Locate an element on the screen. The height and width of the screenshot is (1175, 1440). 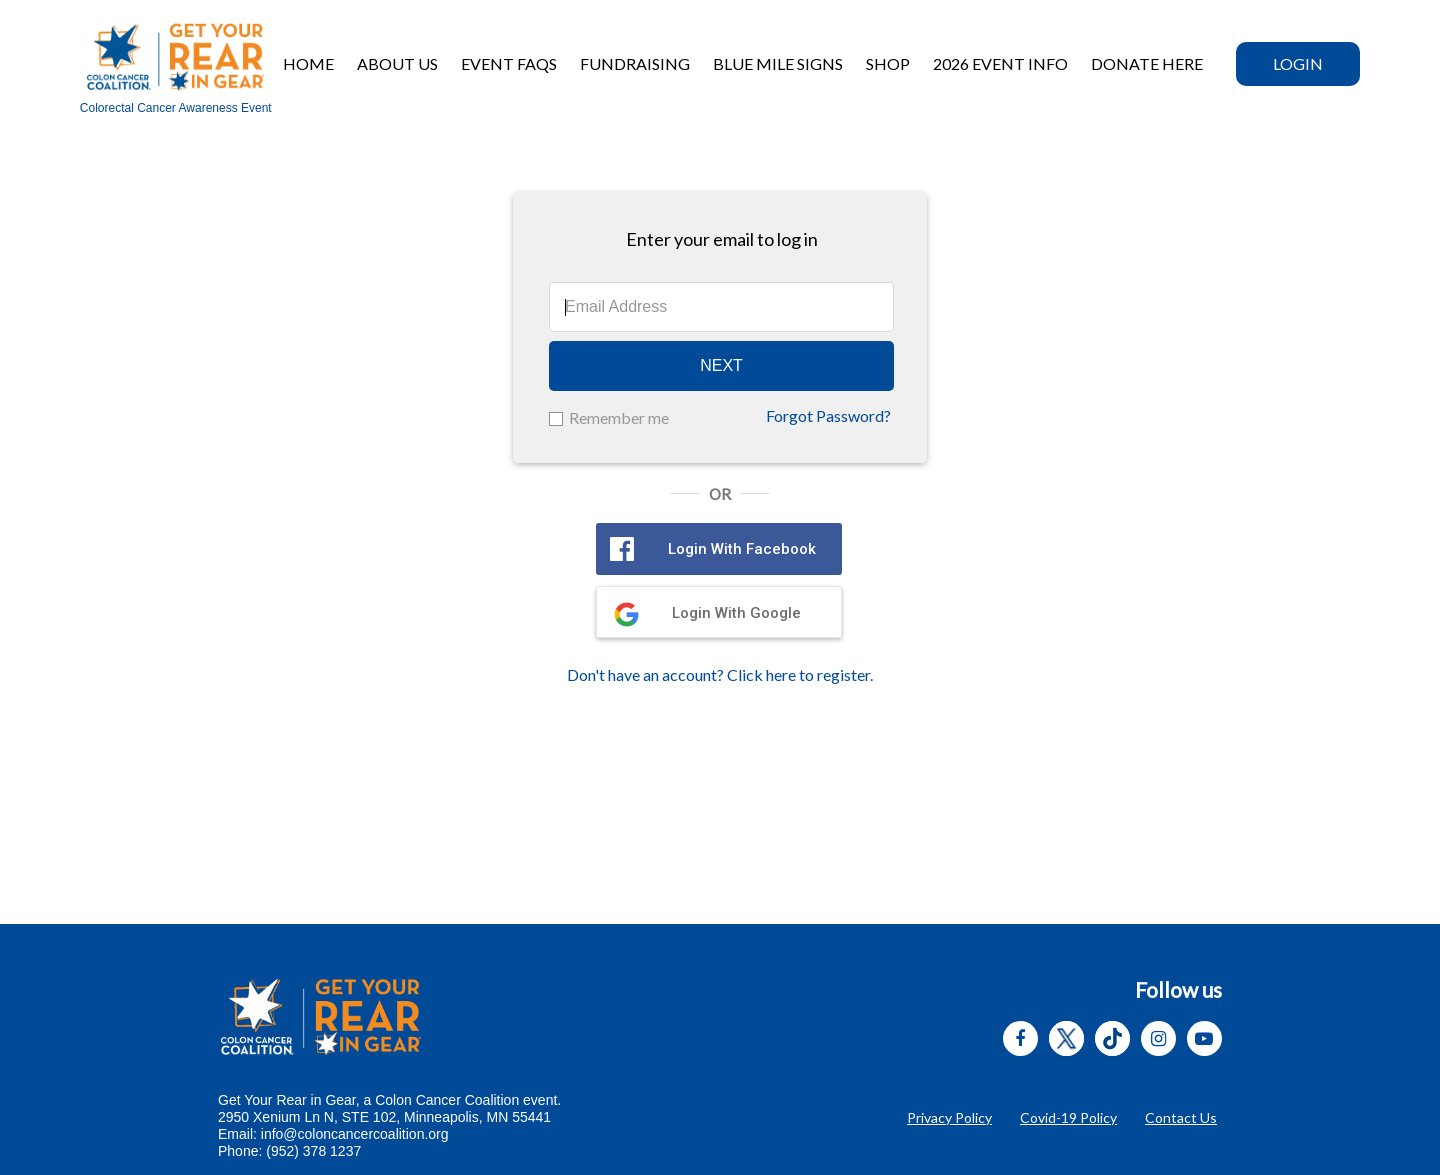
Contact Us is located at coordinates (1181, 1117).